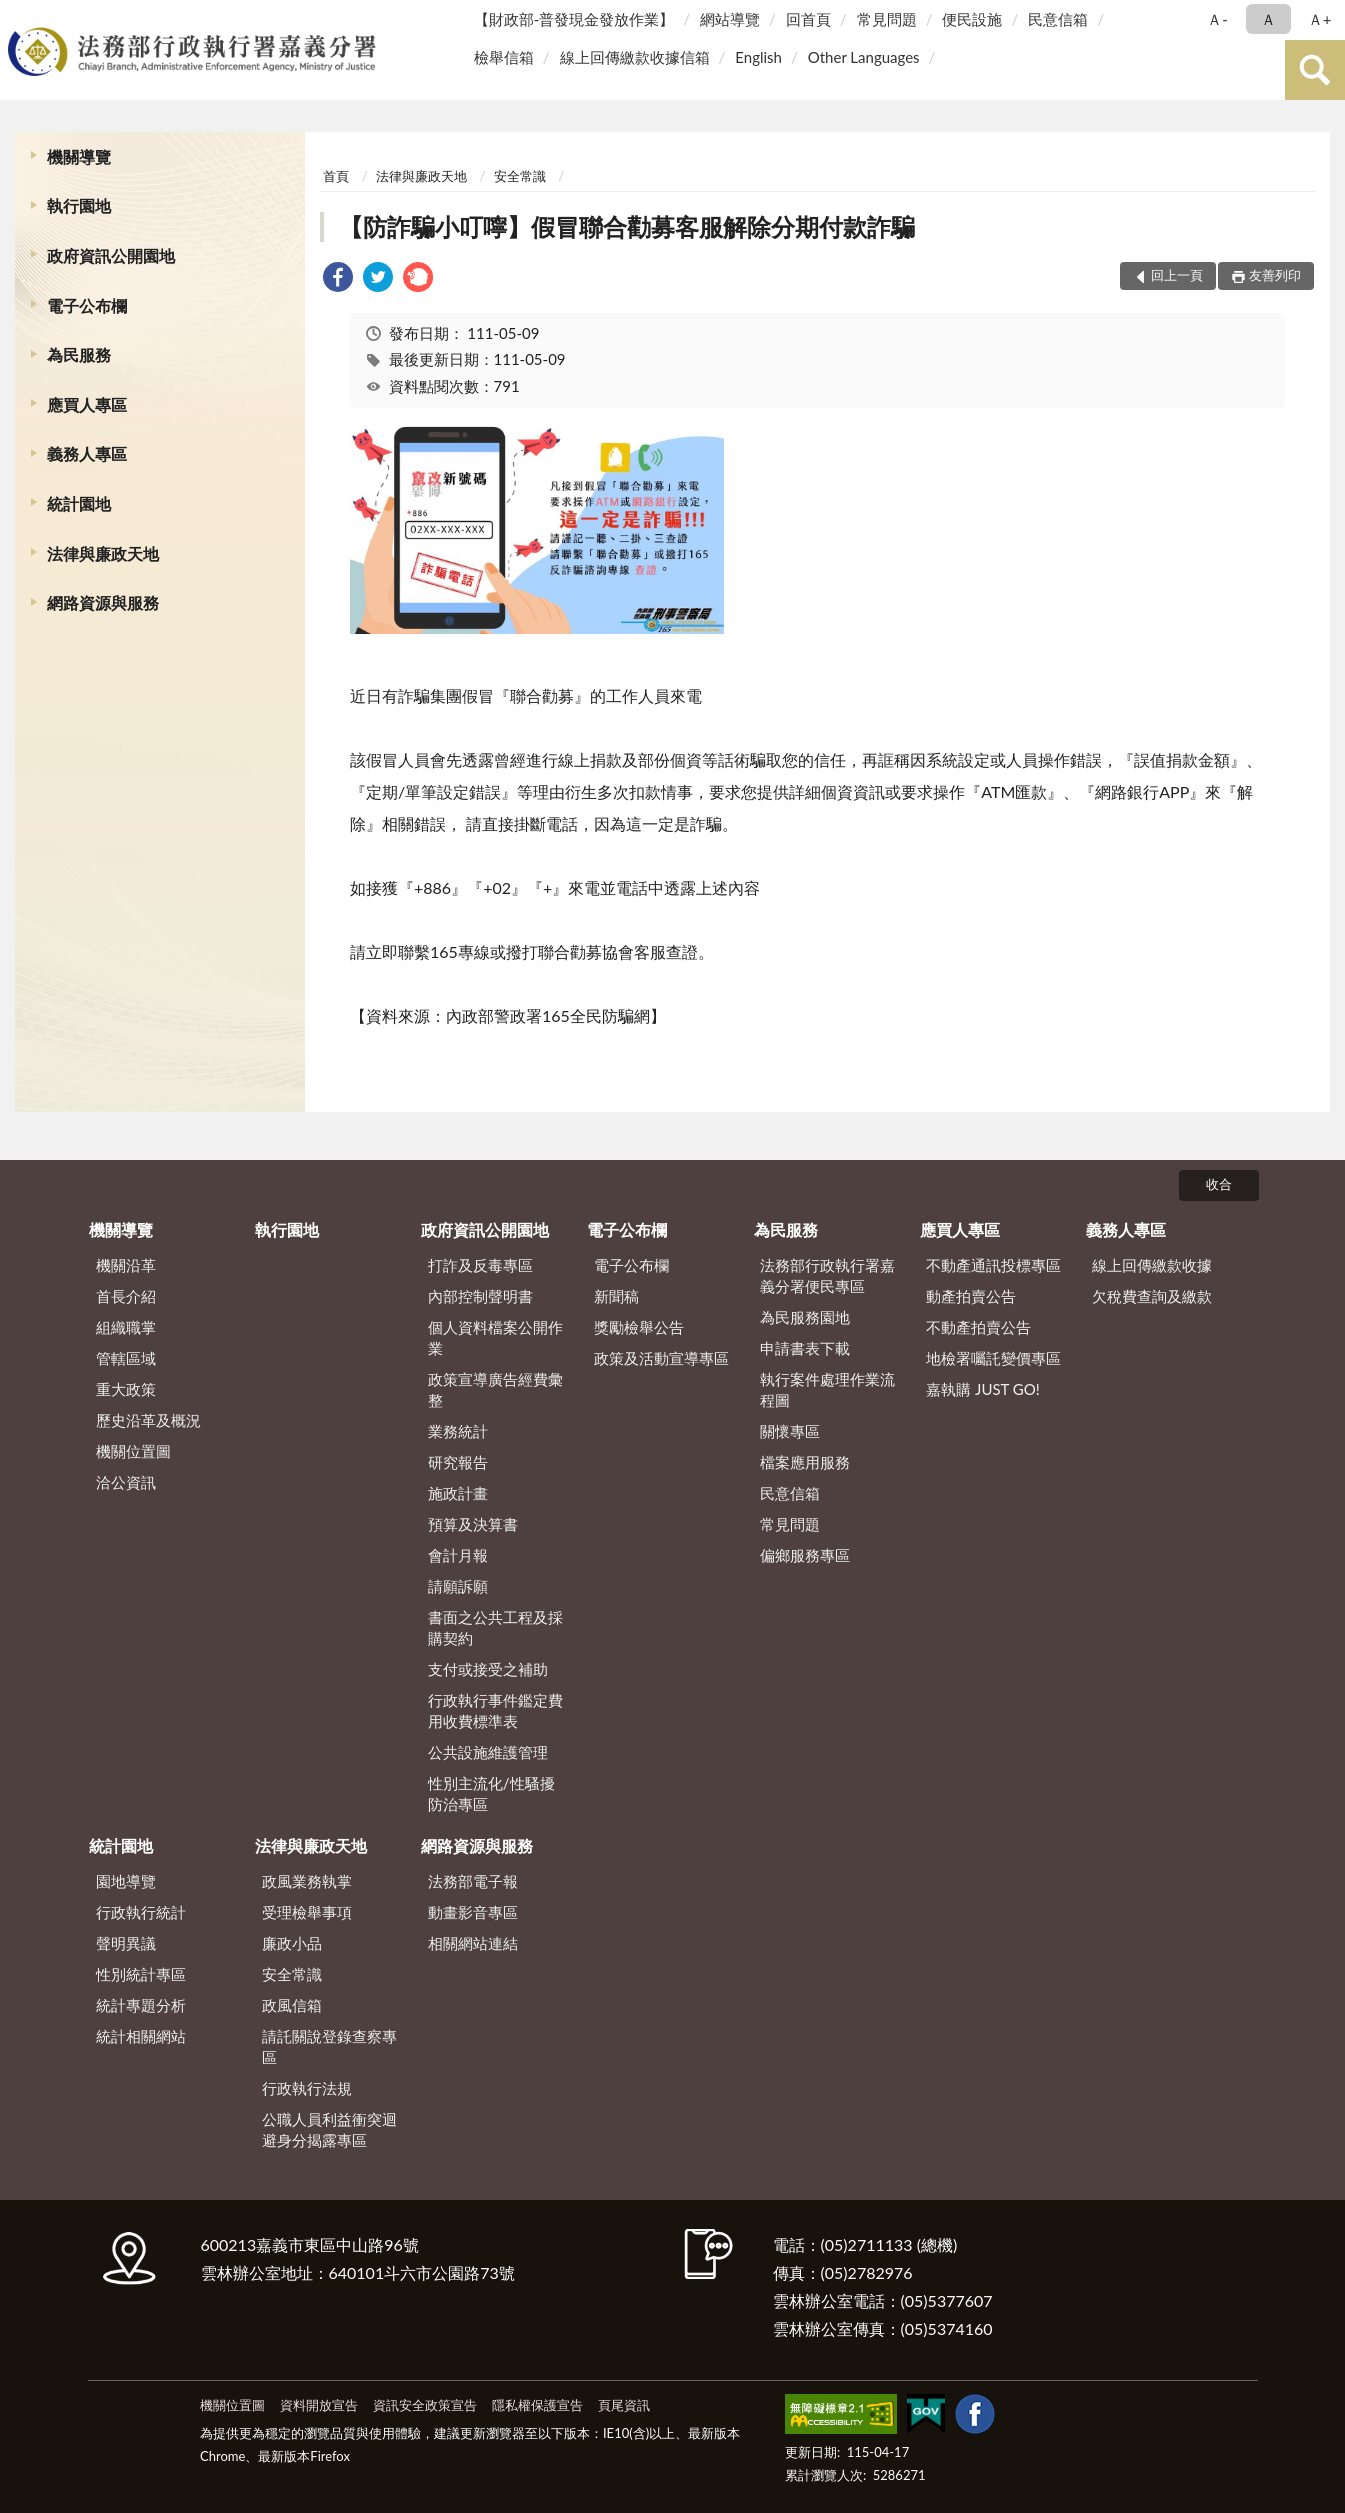 The image size is (1345, 2513). I want to click on 公職人員利益衝突迴避身分揭露專區, so click(329, 2129).